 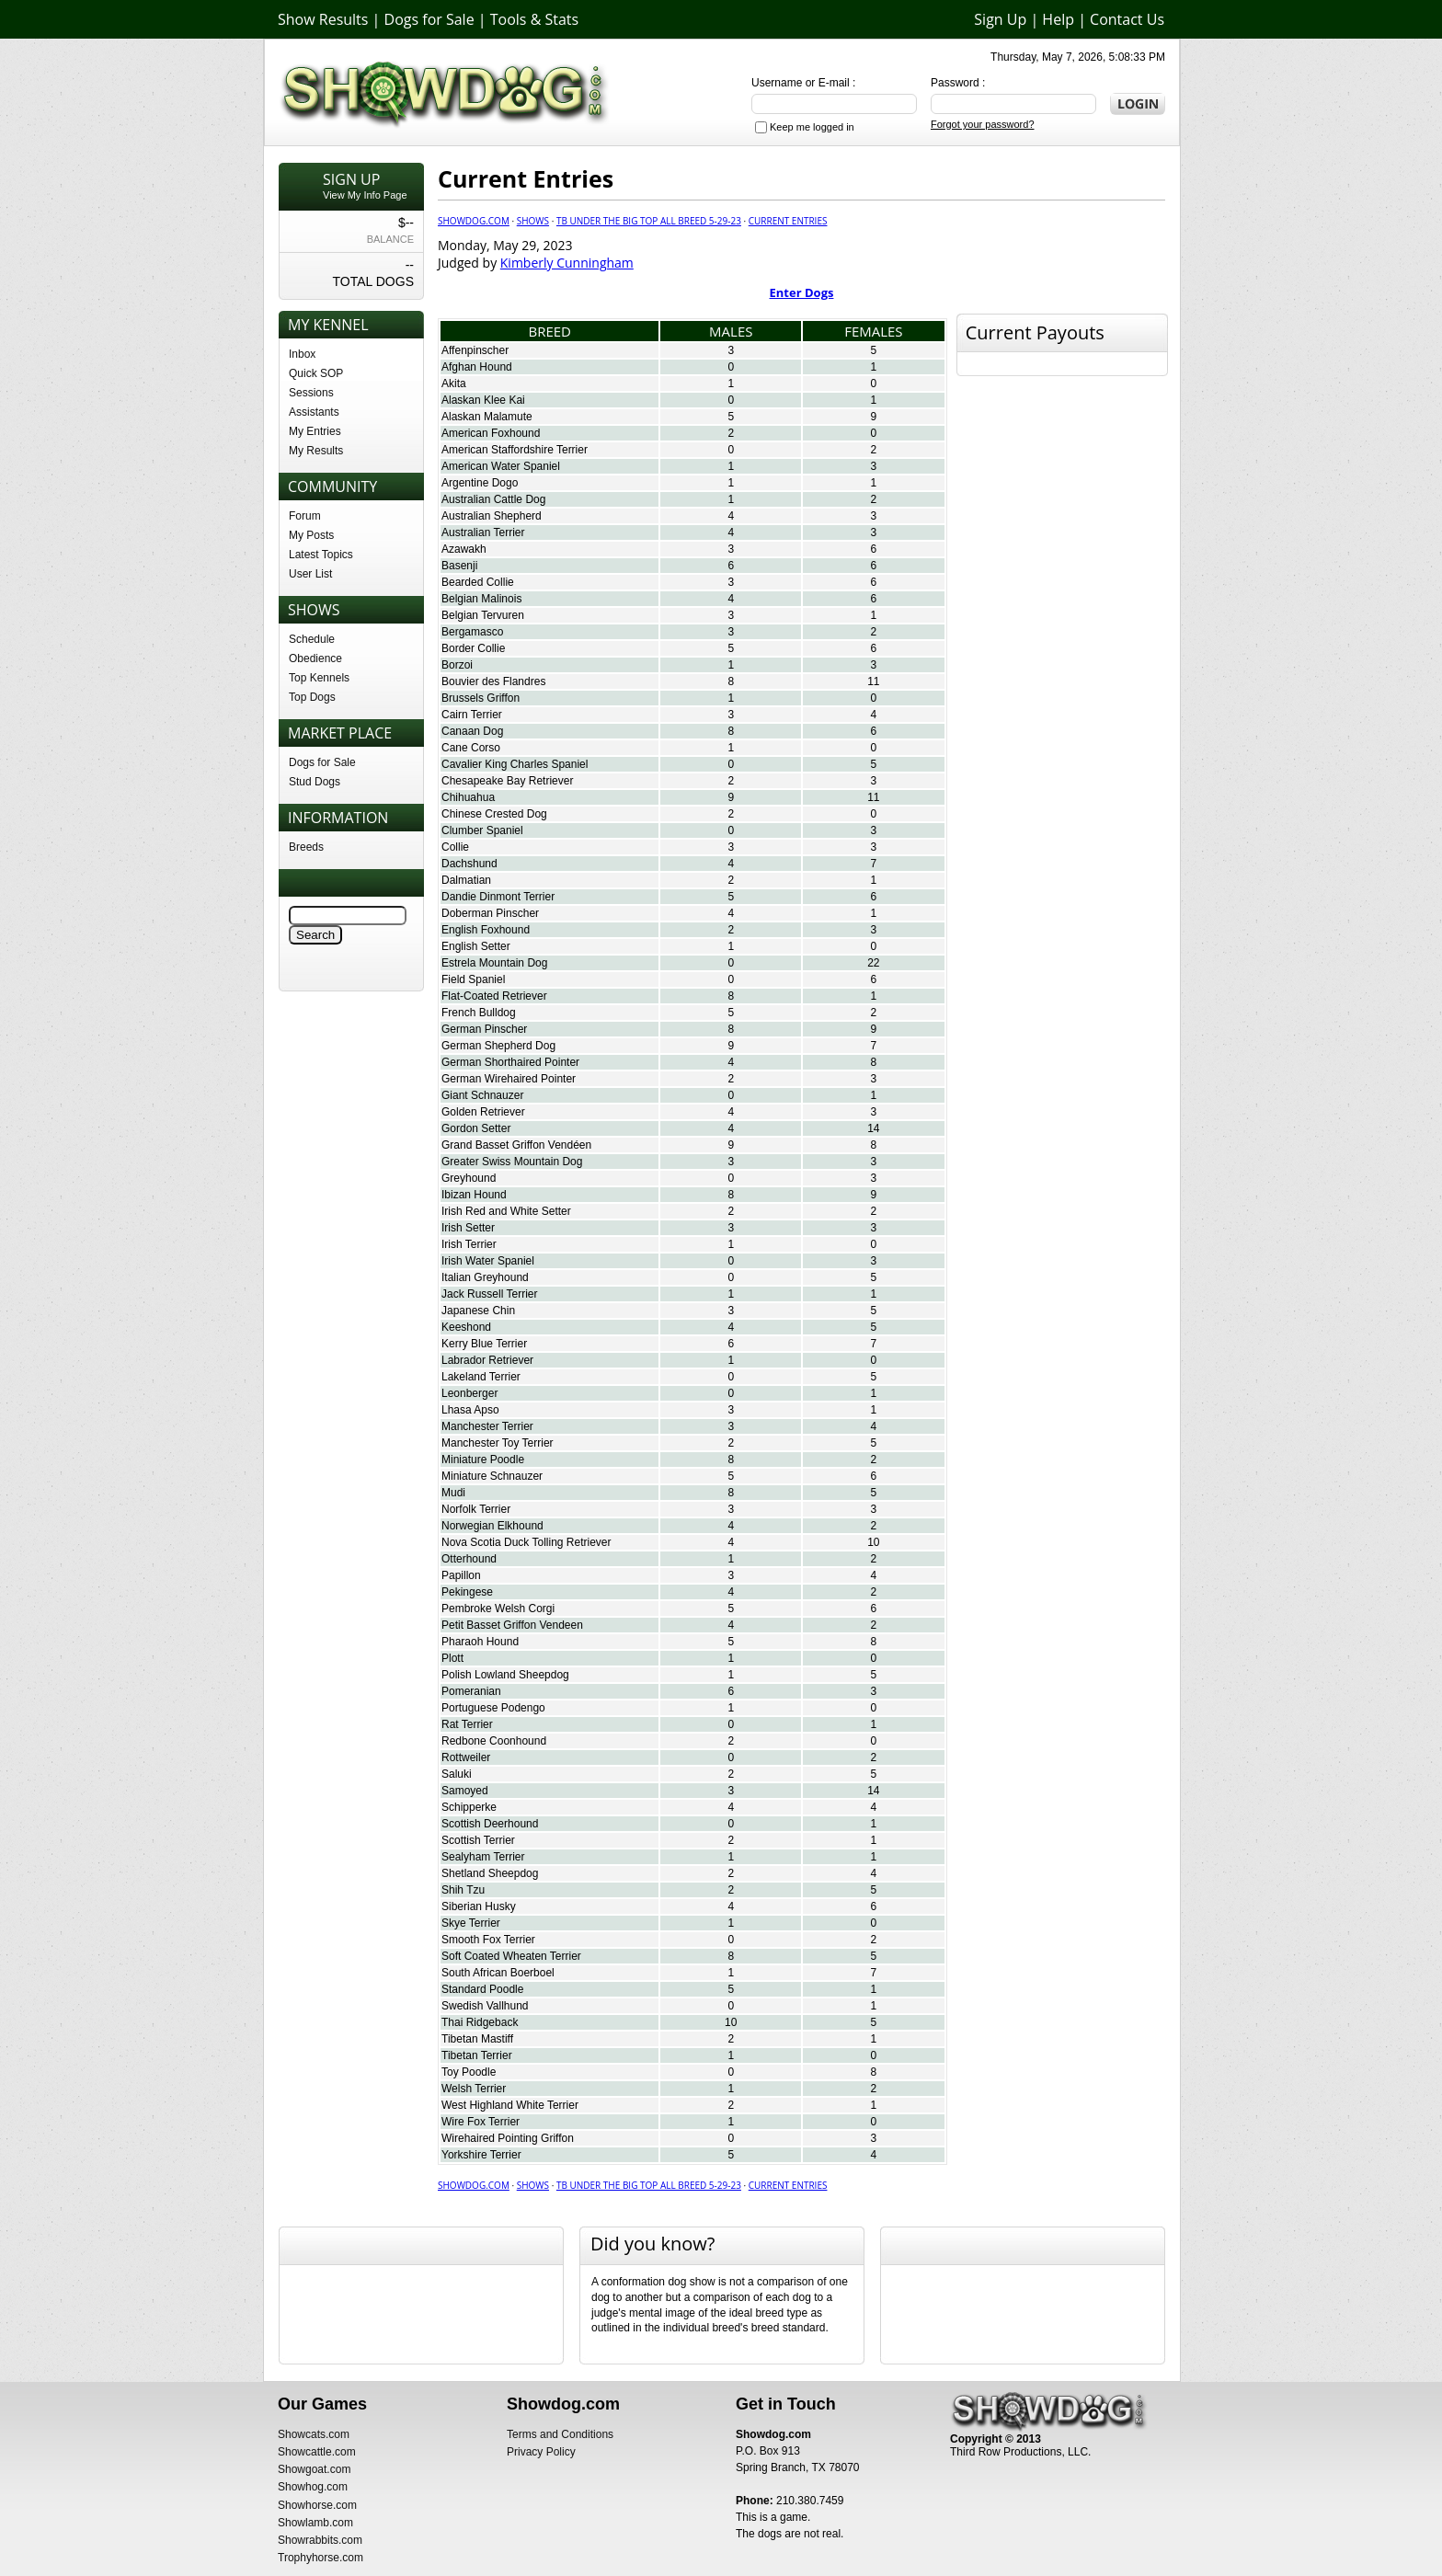 What do you see at coordinates (497, 1443) in the screenshot?
I see `Manchester Toy Terrier` at bounding box center [497, 1443].